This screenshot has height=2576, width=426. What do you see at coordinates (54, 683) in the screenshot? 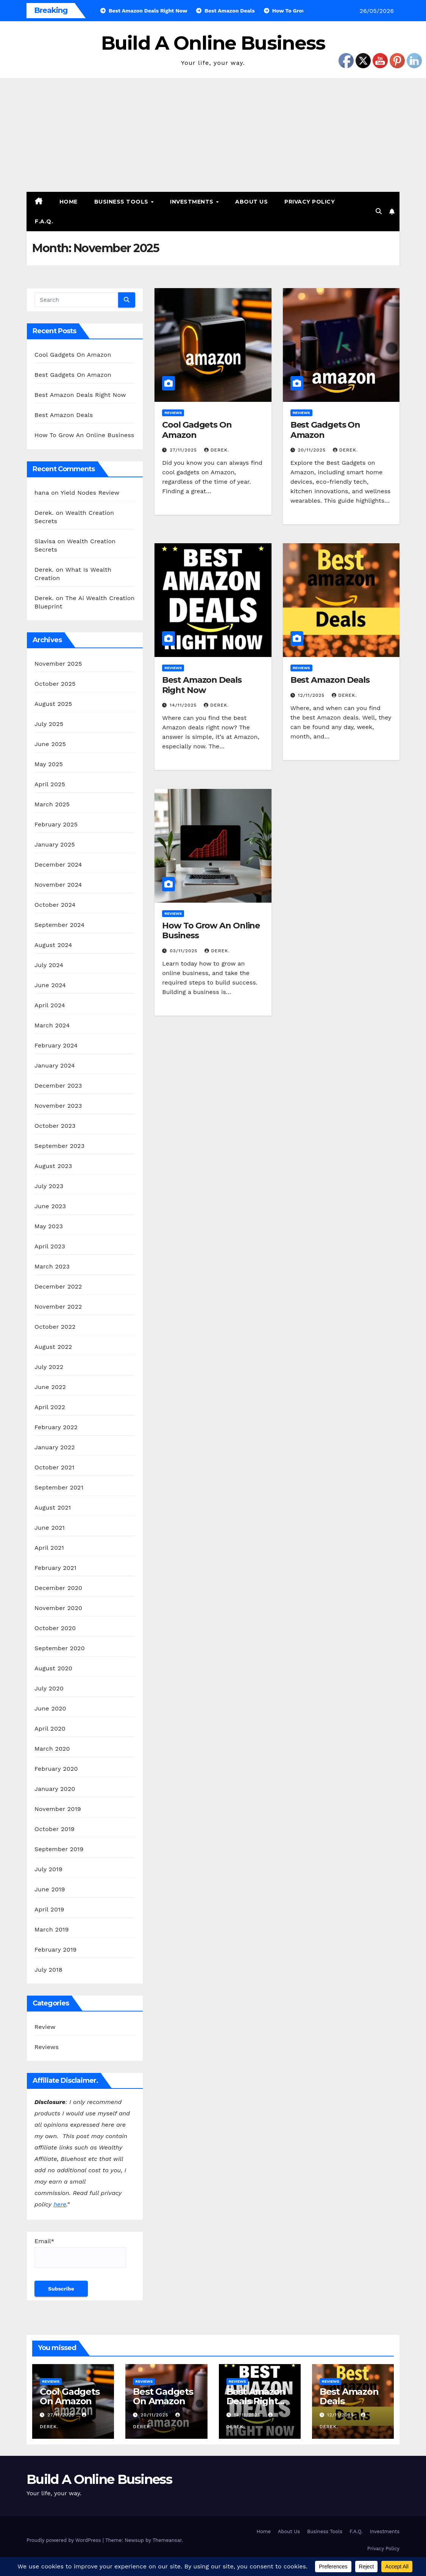
I see `October 2025` at bounding box center [54, 683].